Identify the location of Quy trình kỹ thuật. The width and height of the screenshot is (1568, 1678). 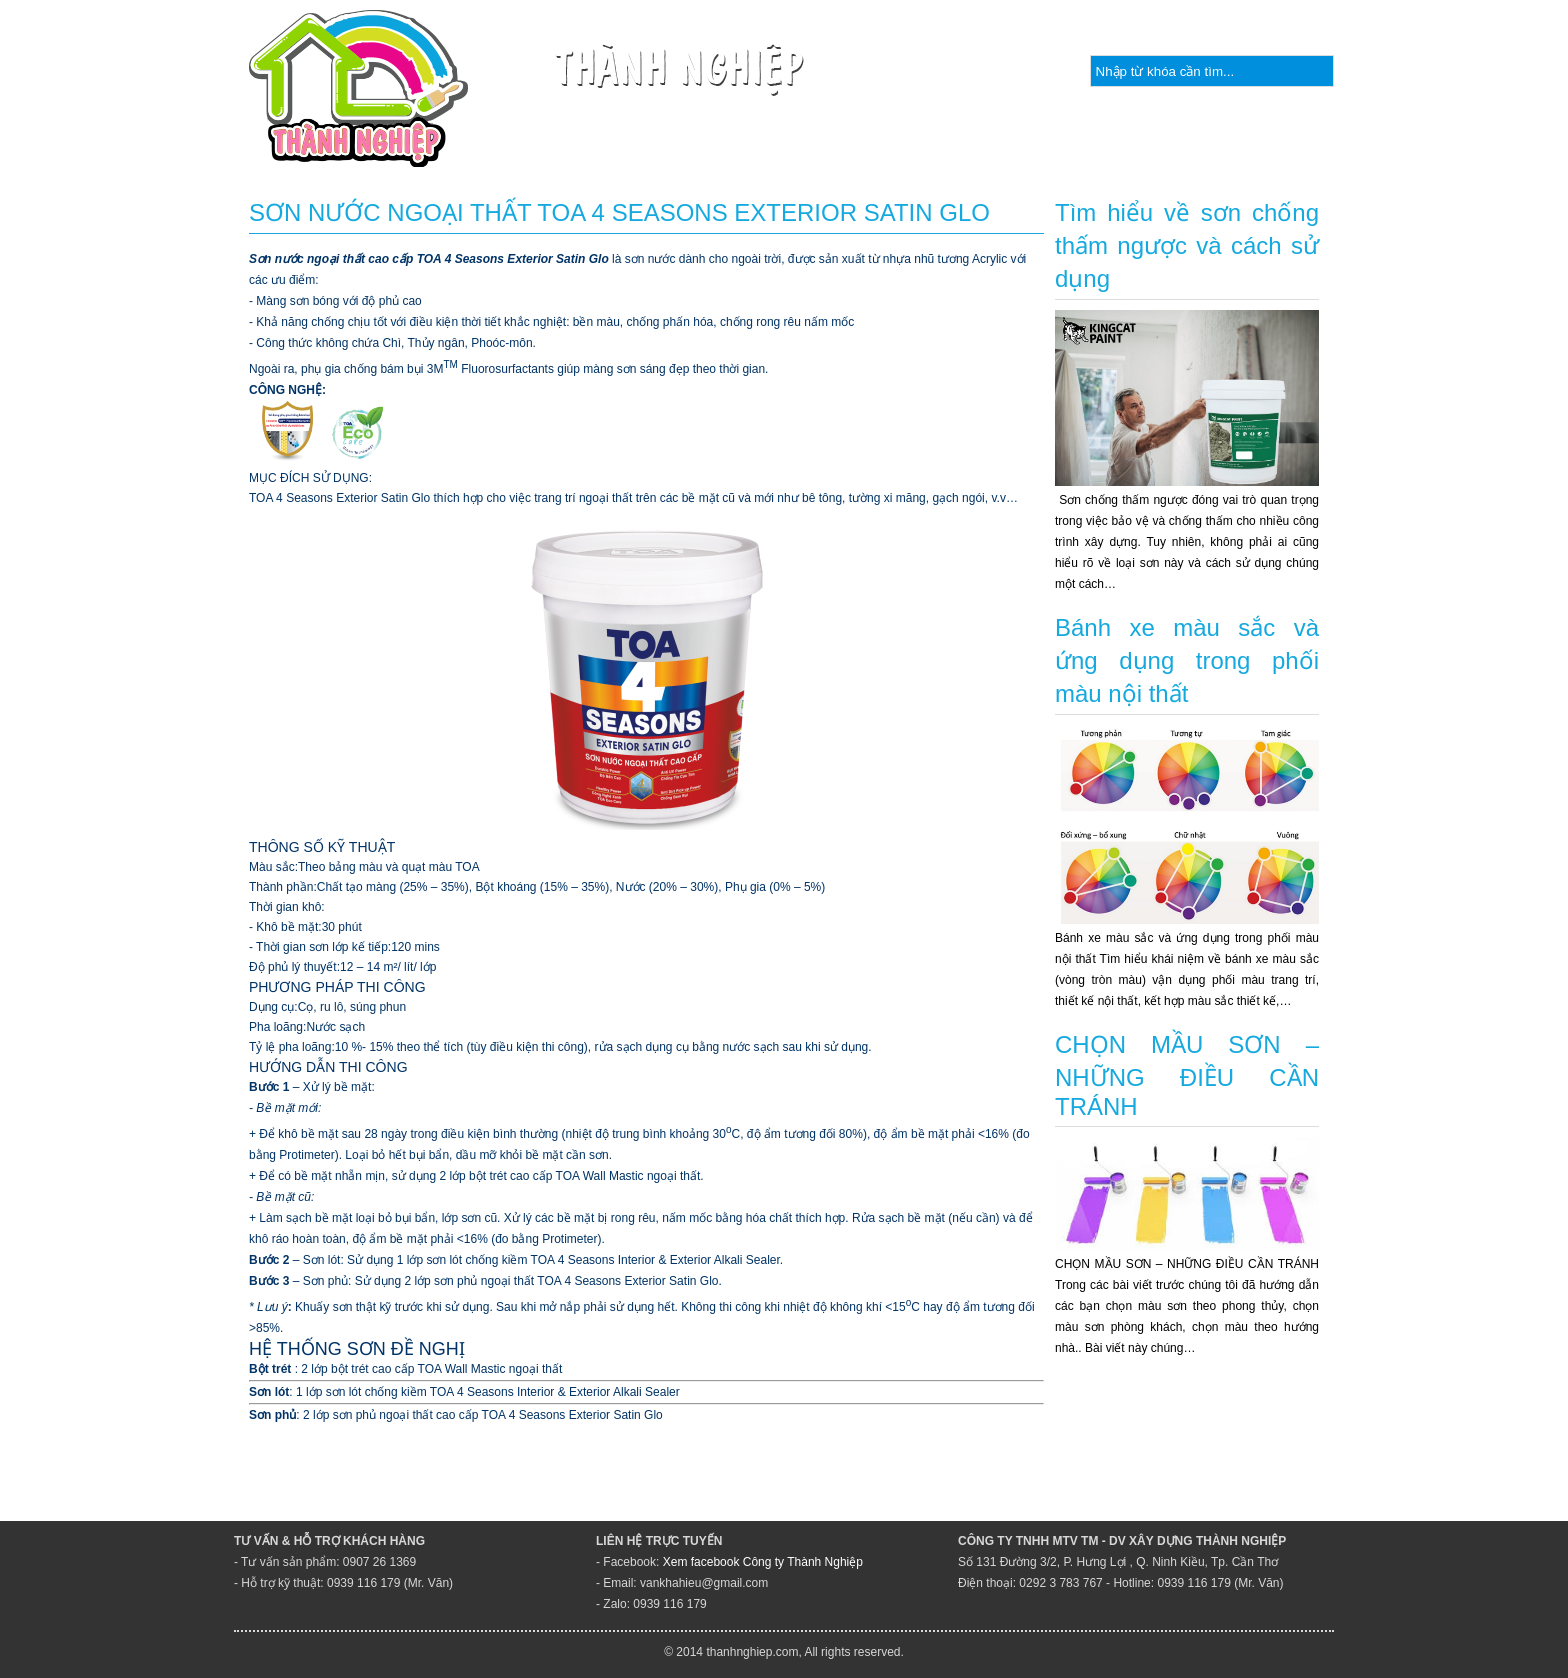
(984, 154).